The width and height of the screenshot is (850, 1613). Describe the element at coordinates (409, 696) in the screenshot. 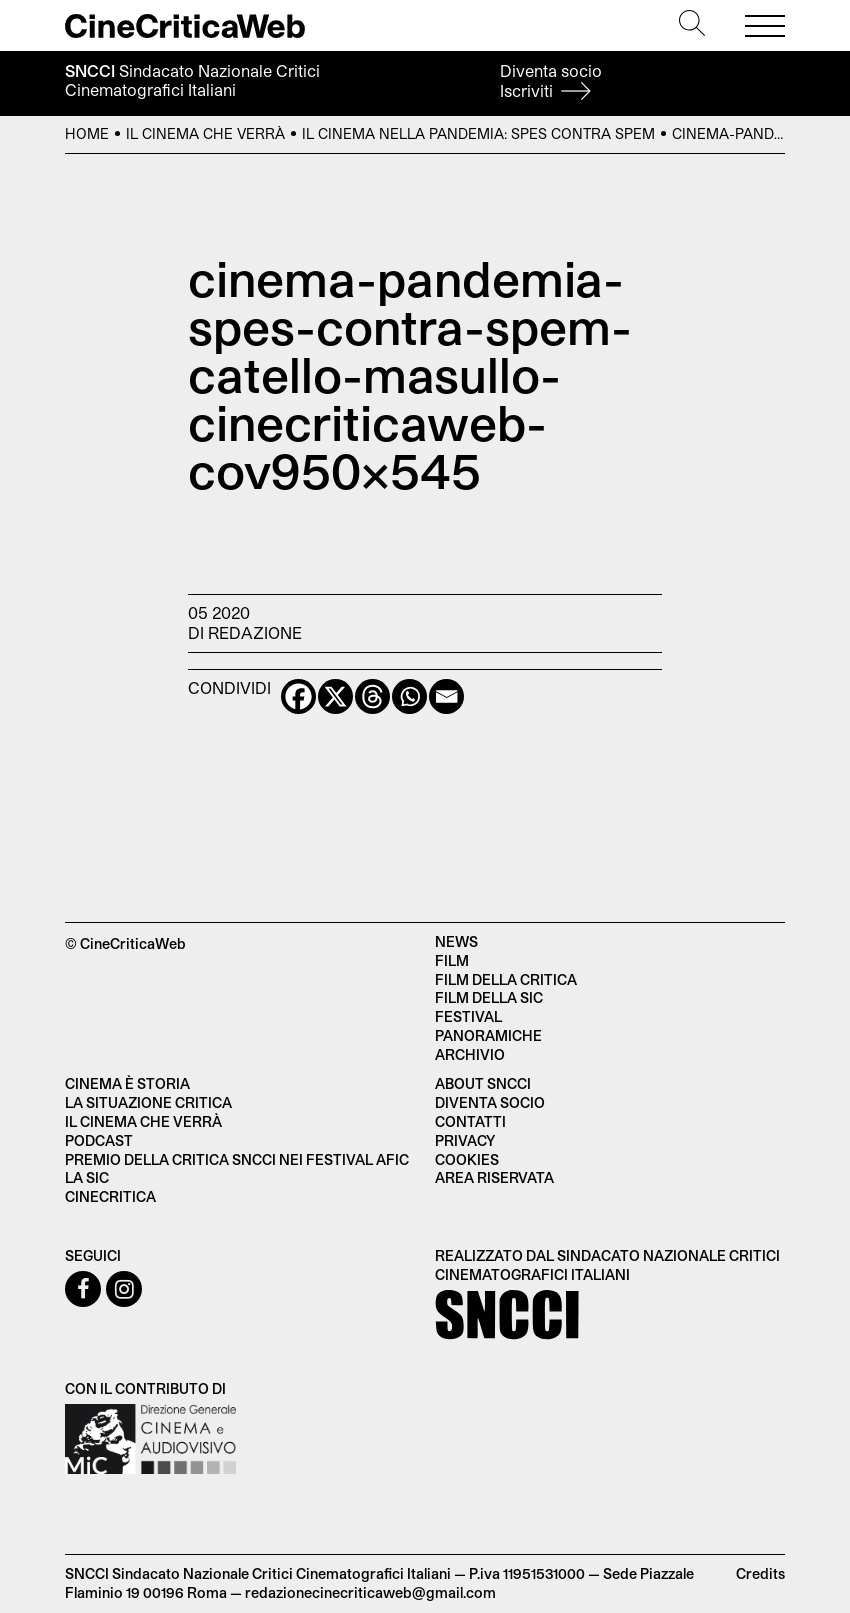

I see `[Whatsapp]` at that location.